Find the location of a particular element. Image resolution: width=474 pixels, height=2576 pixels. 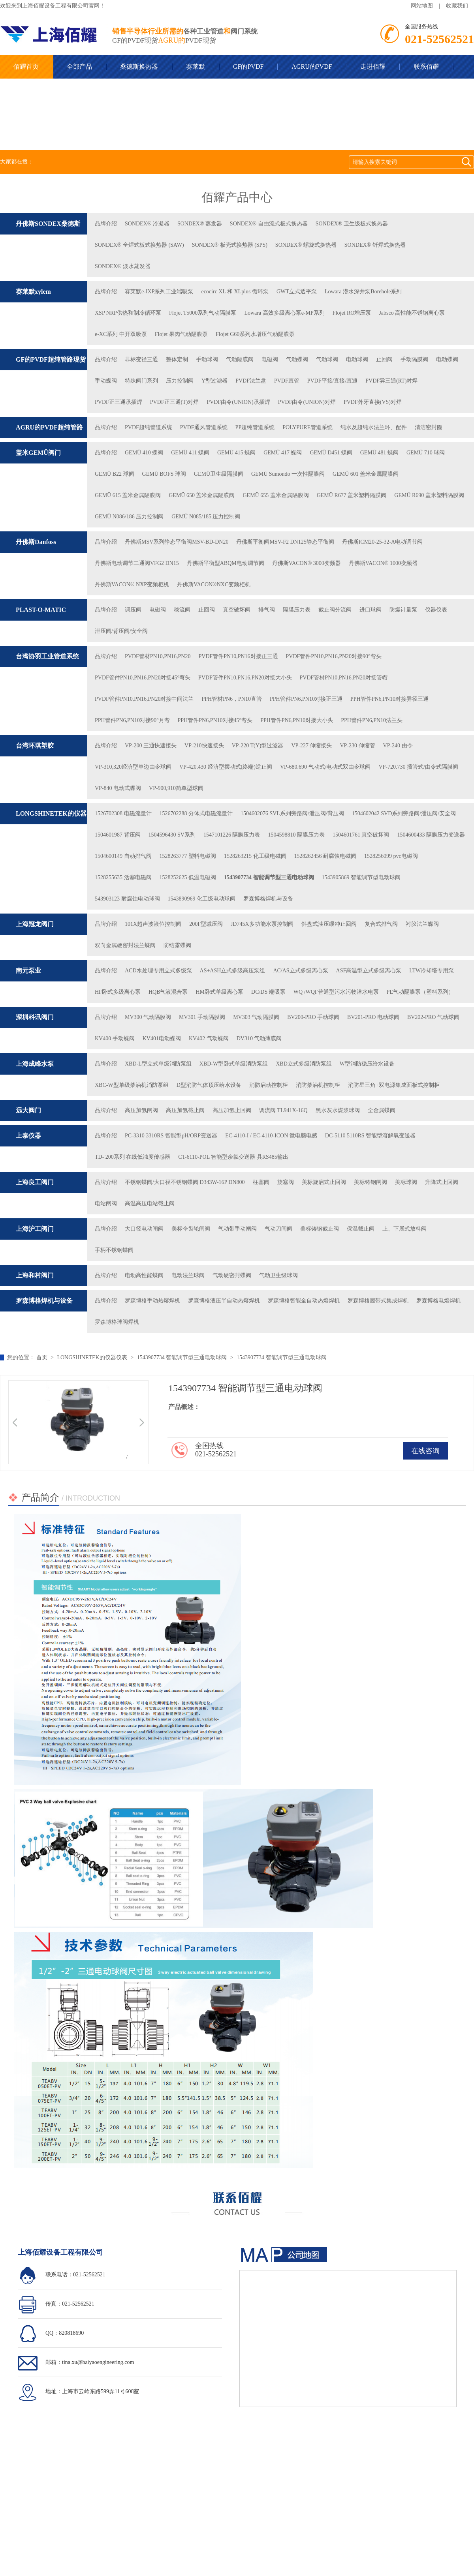

PVDF异三通(RT)对焊 is located at coordinates (391, 381).